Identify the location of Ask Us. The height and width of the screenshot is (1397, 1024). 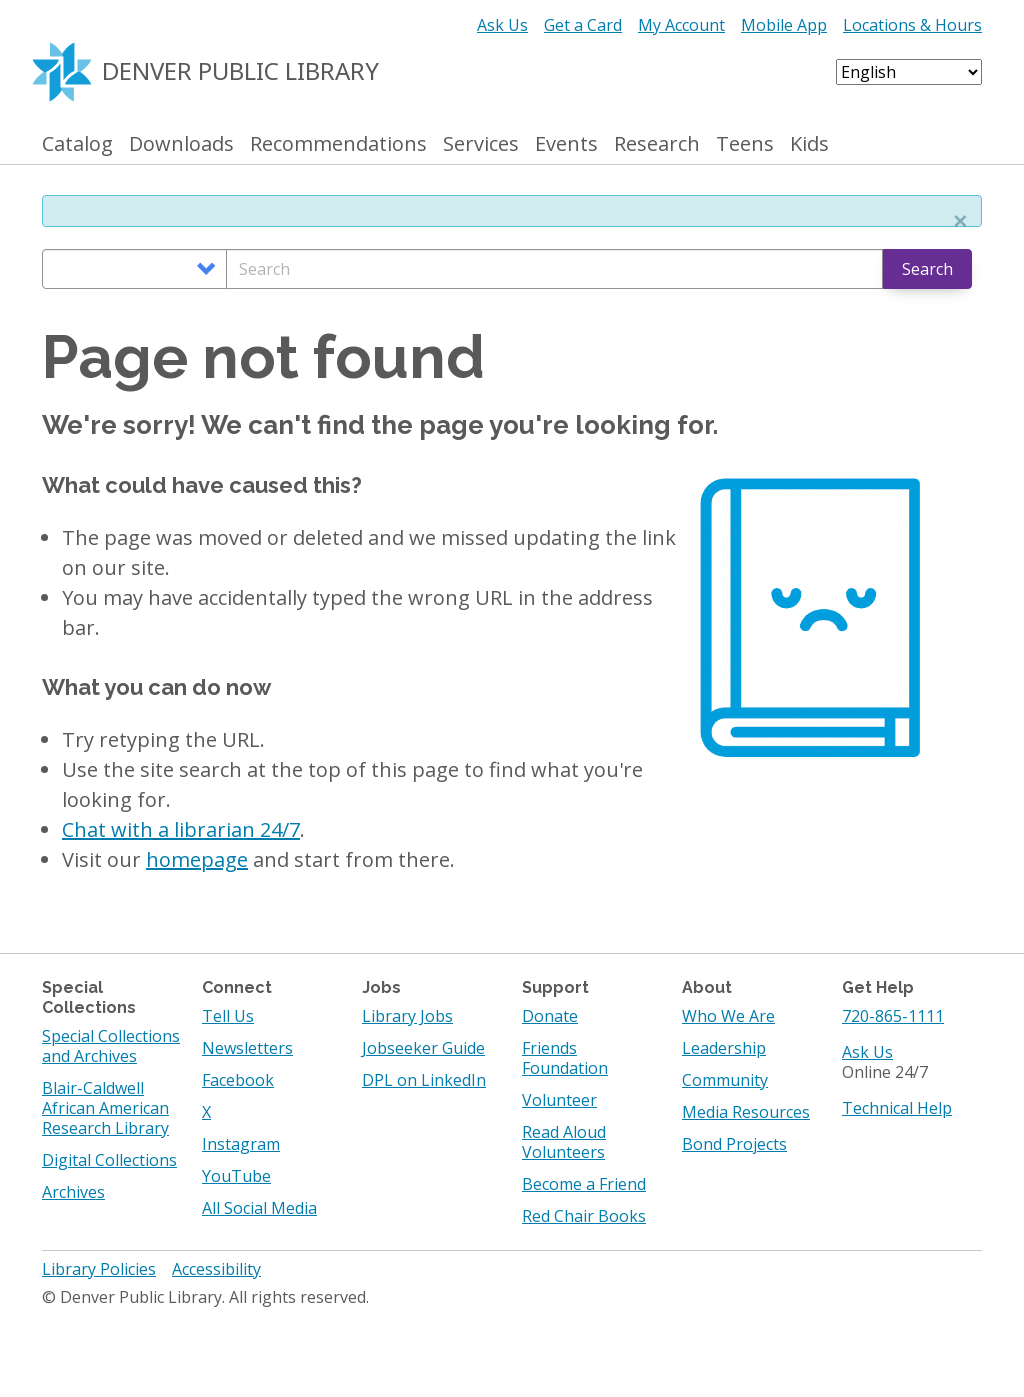
(502, 25).